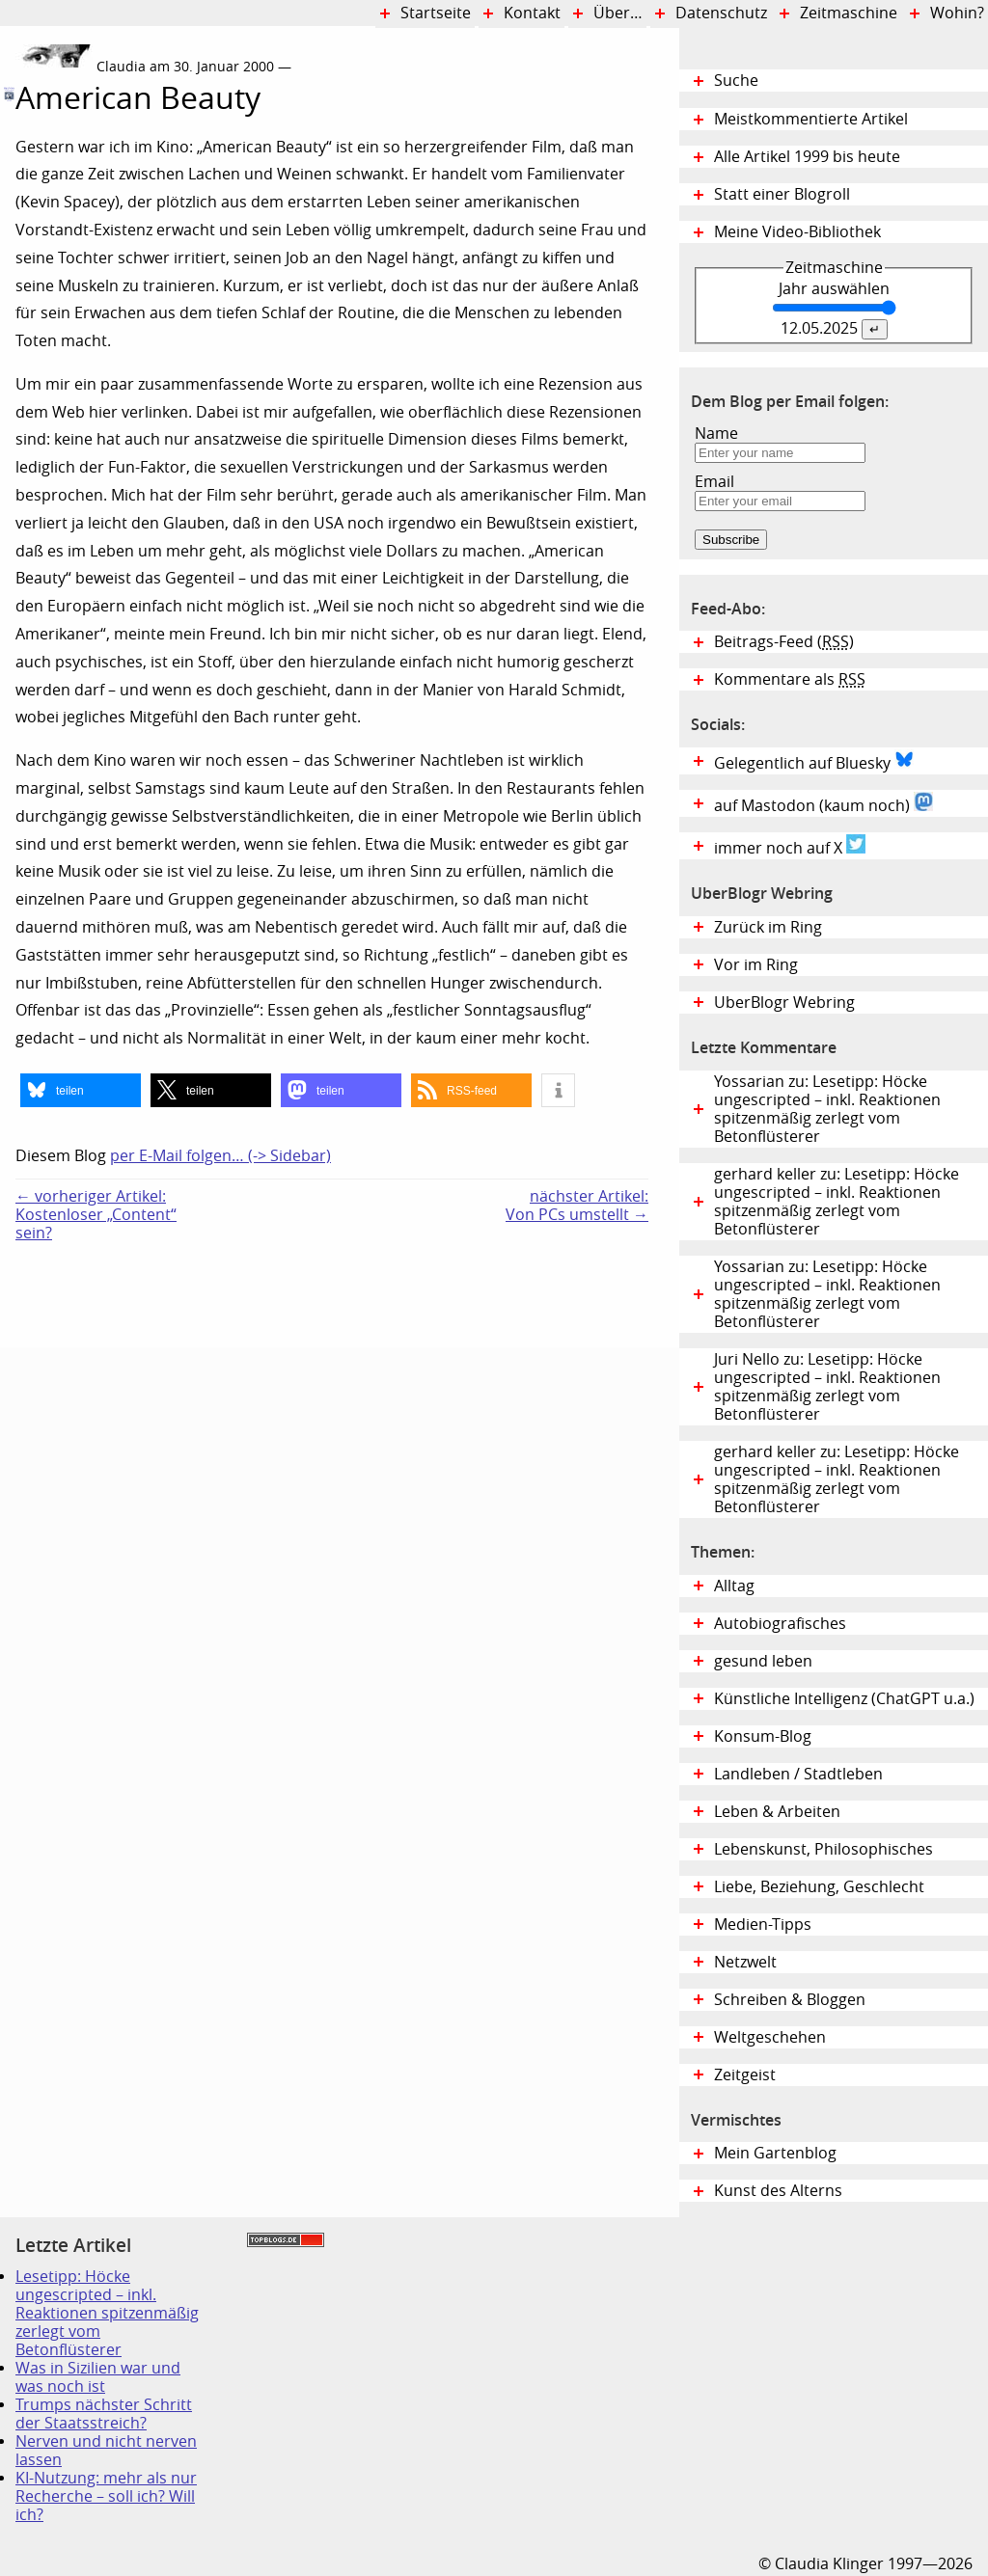 Image resolution: width=988 pixels, height=2576 pixels. Describe the element at coordinates (819, 1887) in the screenshot. I see `Liebe, Beziehung, Geschlecht` at that location.